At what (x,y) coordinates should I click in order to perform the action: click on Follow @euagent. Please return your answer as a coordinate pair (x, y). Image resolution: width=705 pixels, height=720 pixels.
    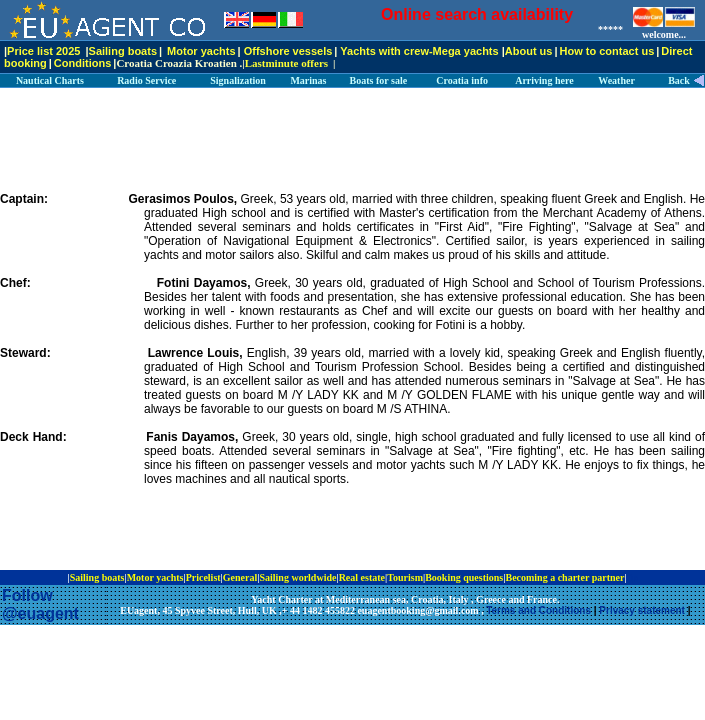
    Looking at the image, I should click on (40, 604).